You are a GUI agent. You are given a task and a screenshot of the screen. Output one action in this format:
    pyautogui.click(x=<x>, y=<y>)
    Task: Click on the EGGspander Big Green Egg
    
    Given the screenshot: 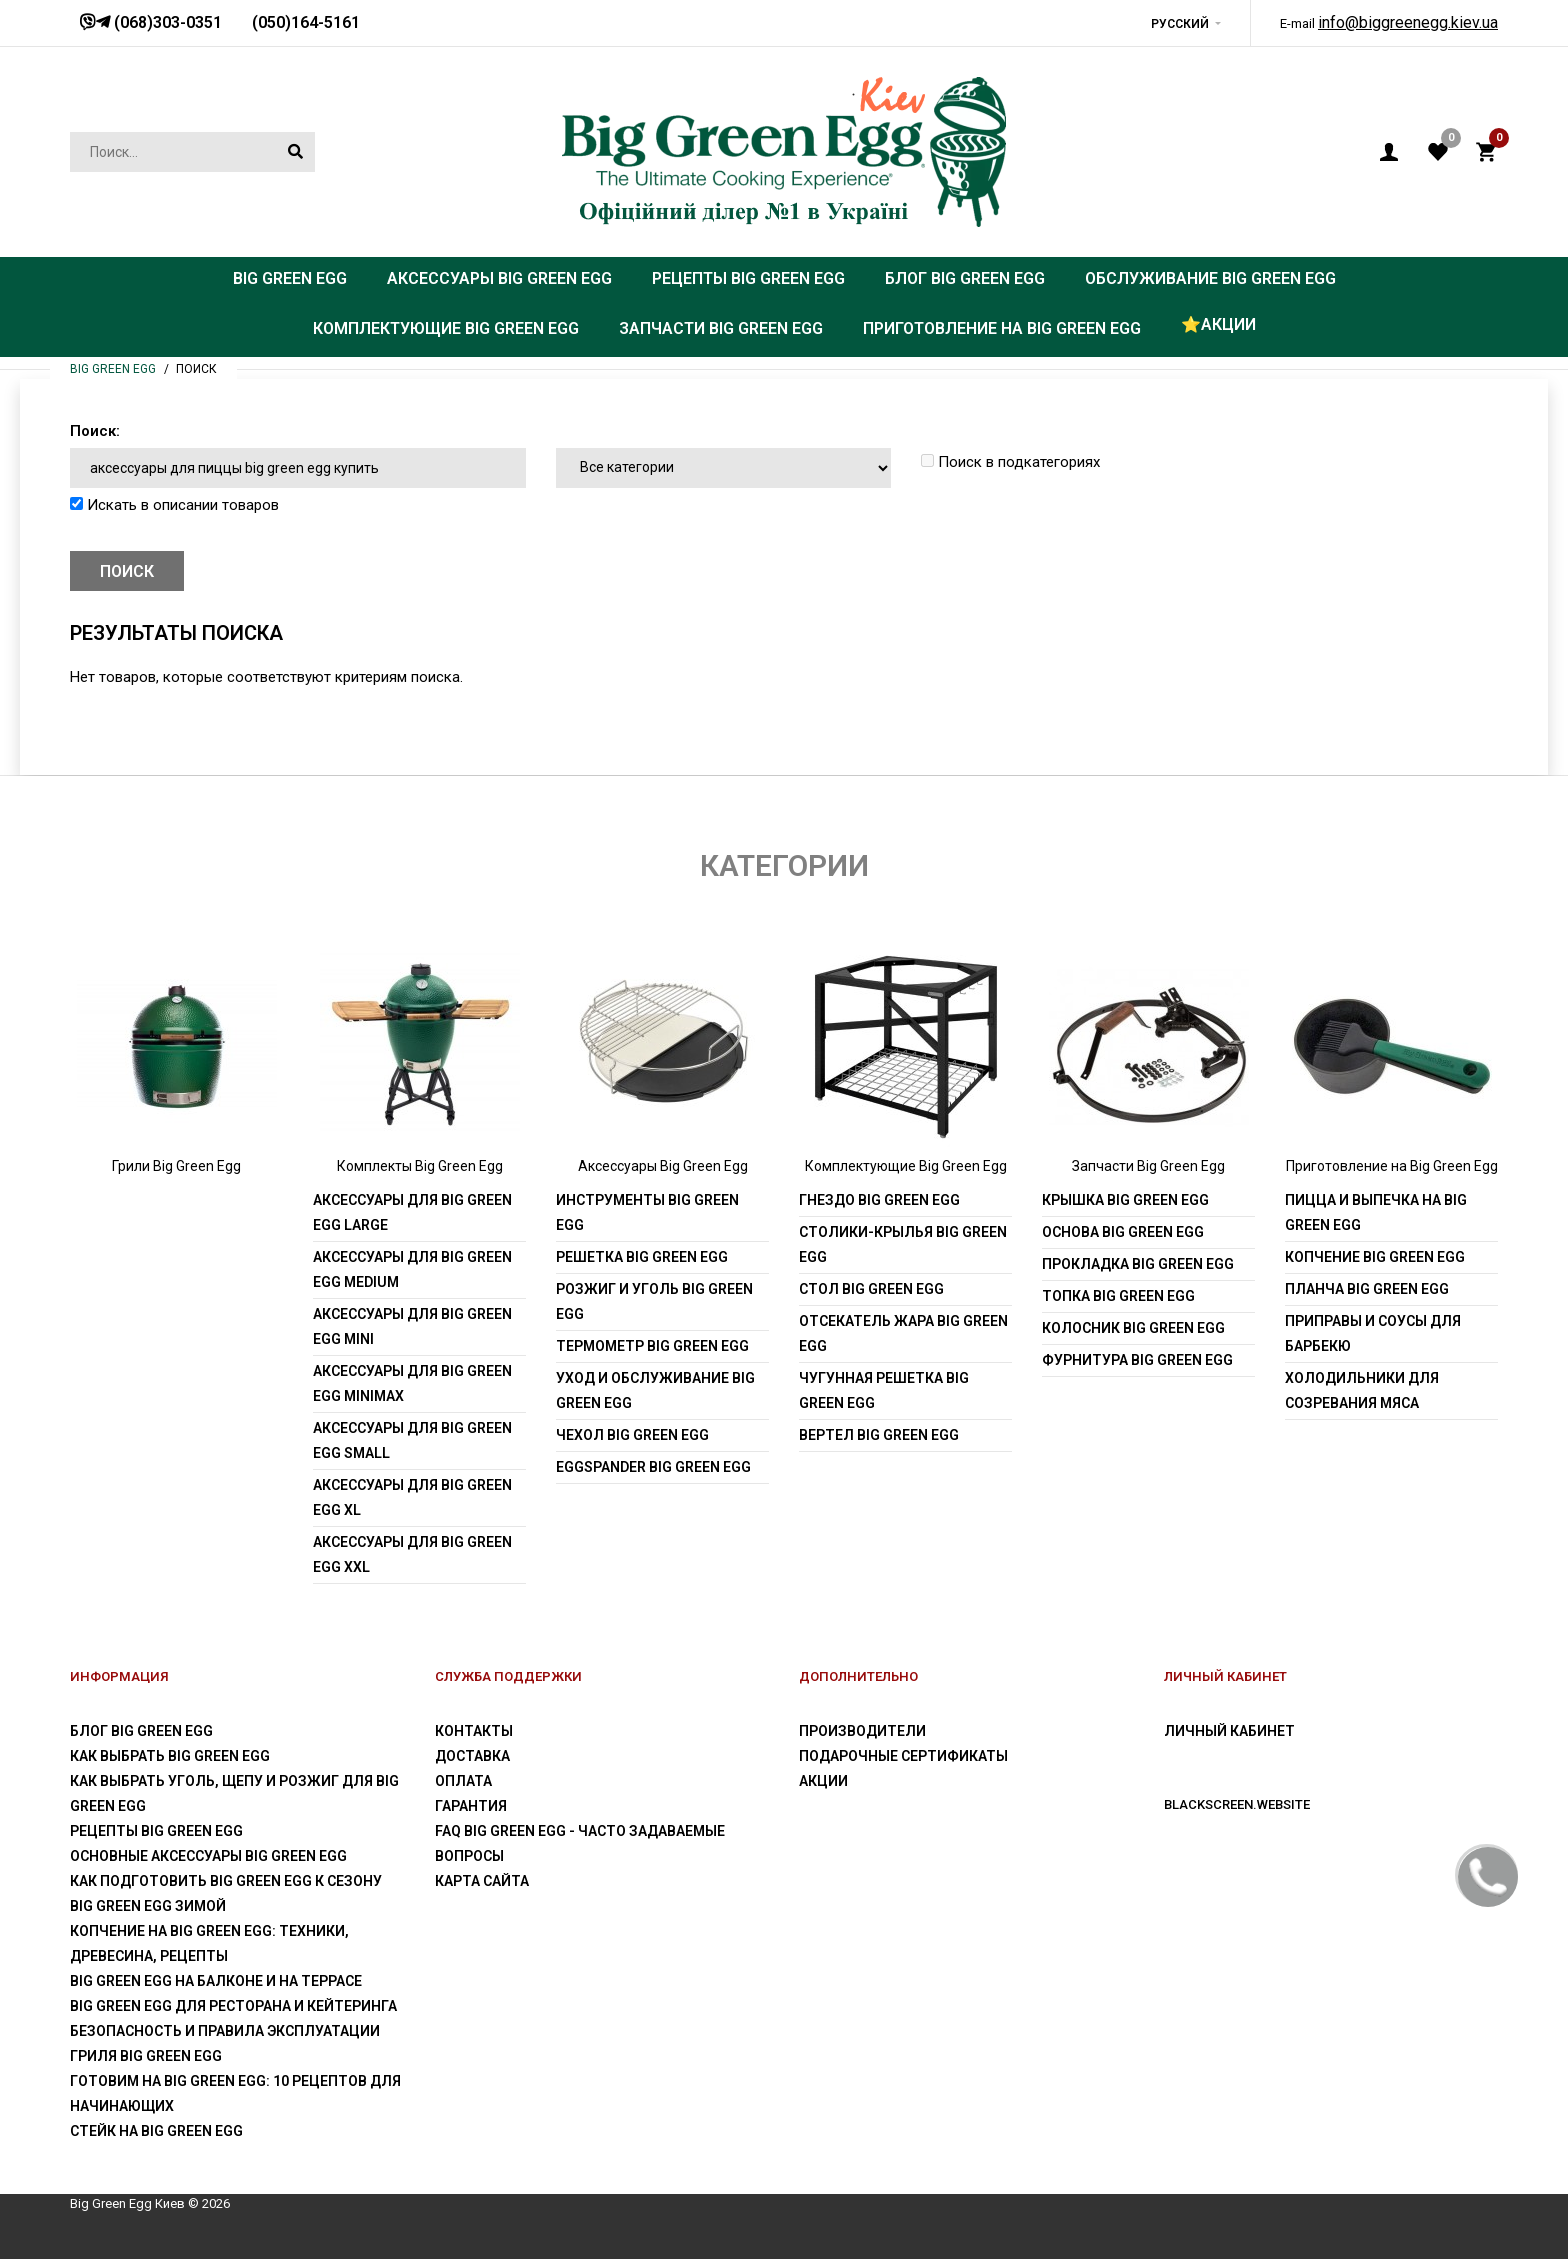 What is the action you would take?
    pyautogui.click(x=653, y=1467)
    